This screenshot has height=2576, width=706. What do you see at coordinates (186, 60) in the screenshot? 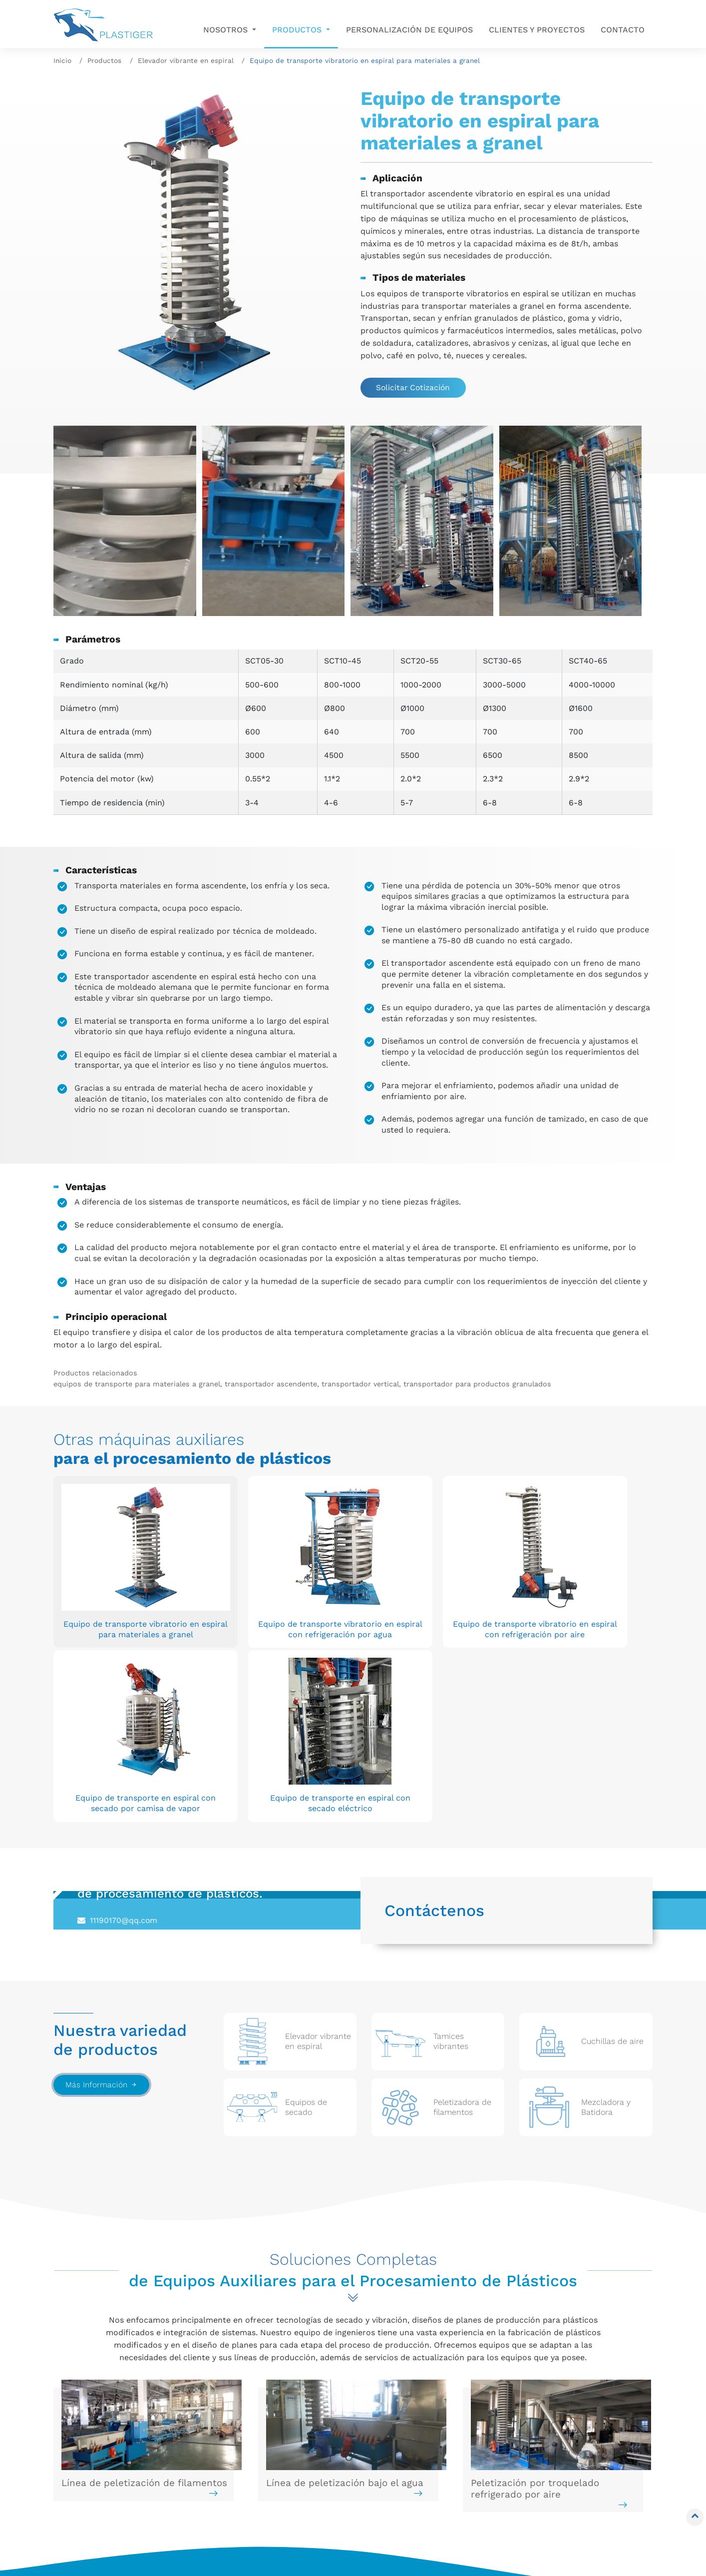
I see `Elevador vibrante en espiral` at bounding box center [186, 60].